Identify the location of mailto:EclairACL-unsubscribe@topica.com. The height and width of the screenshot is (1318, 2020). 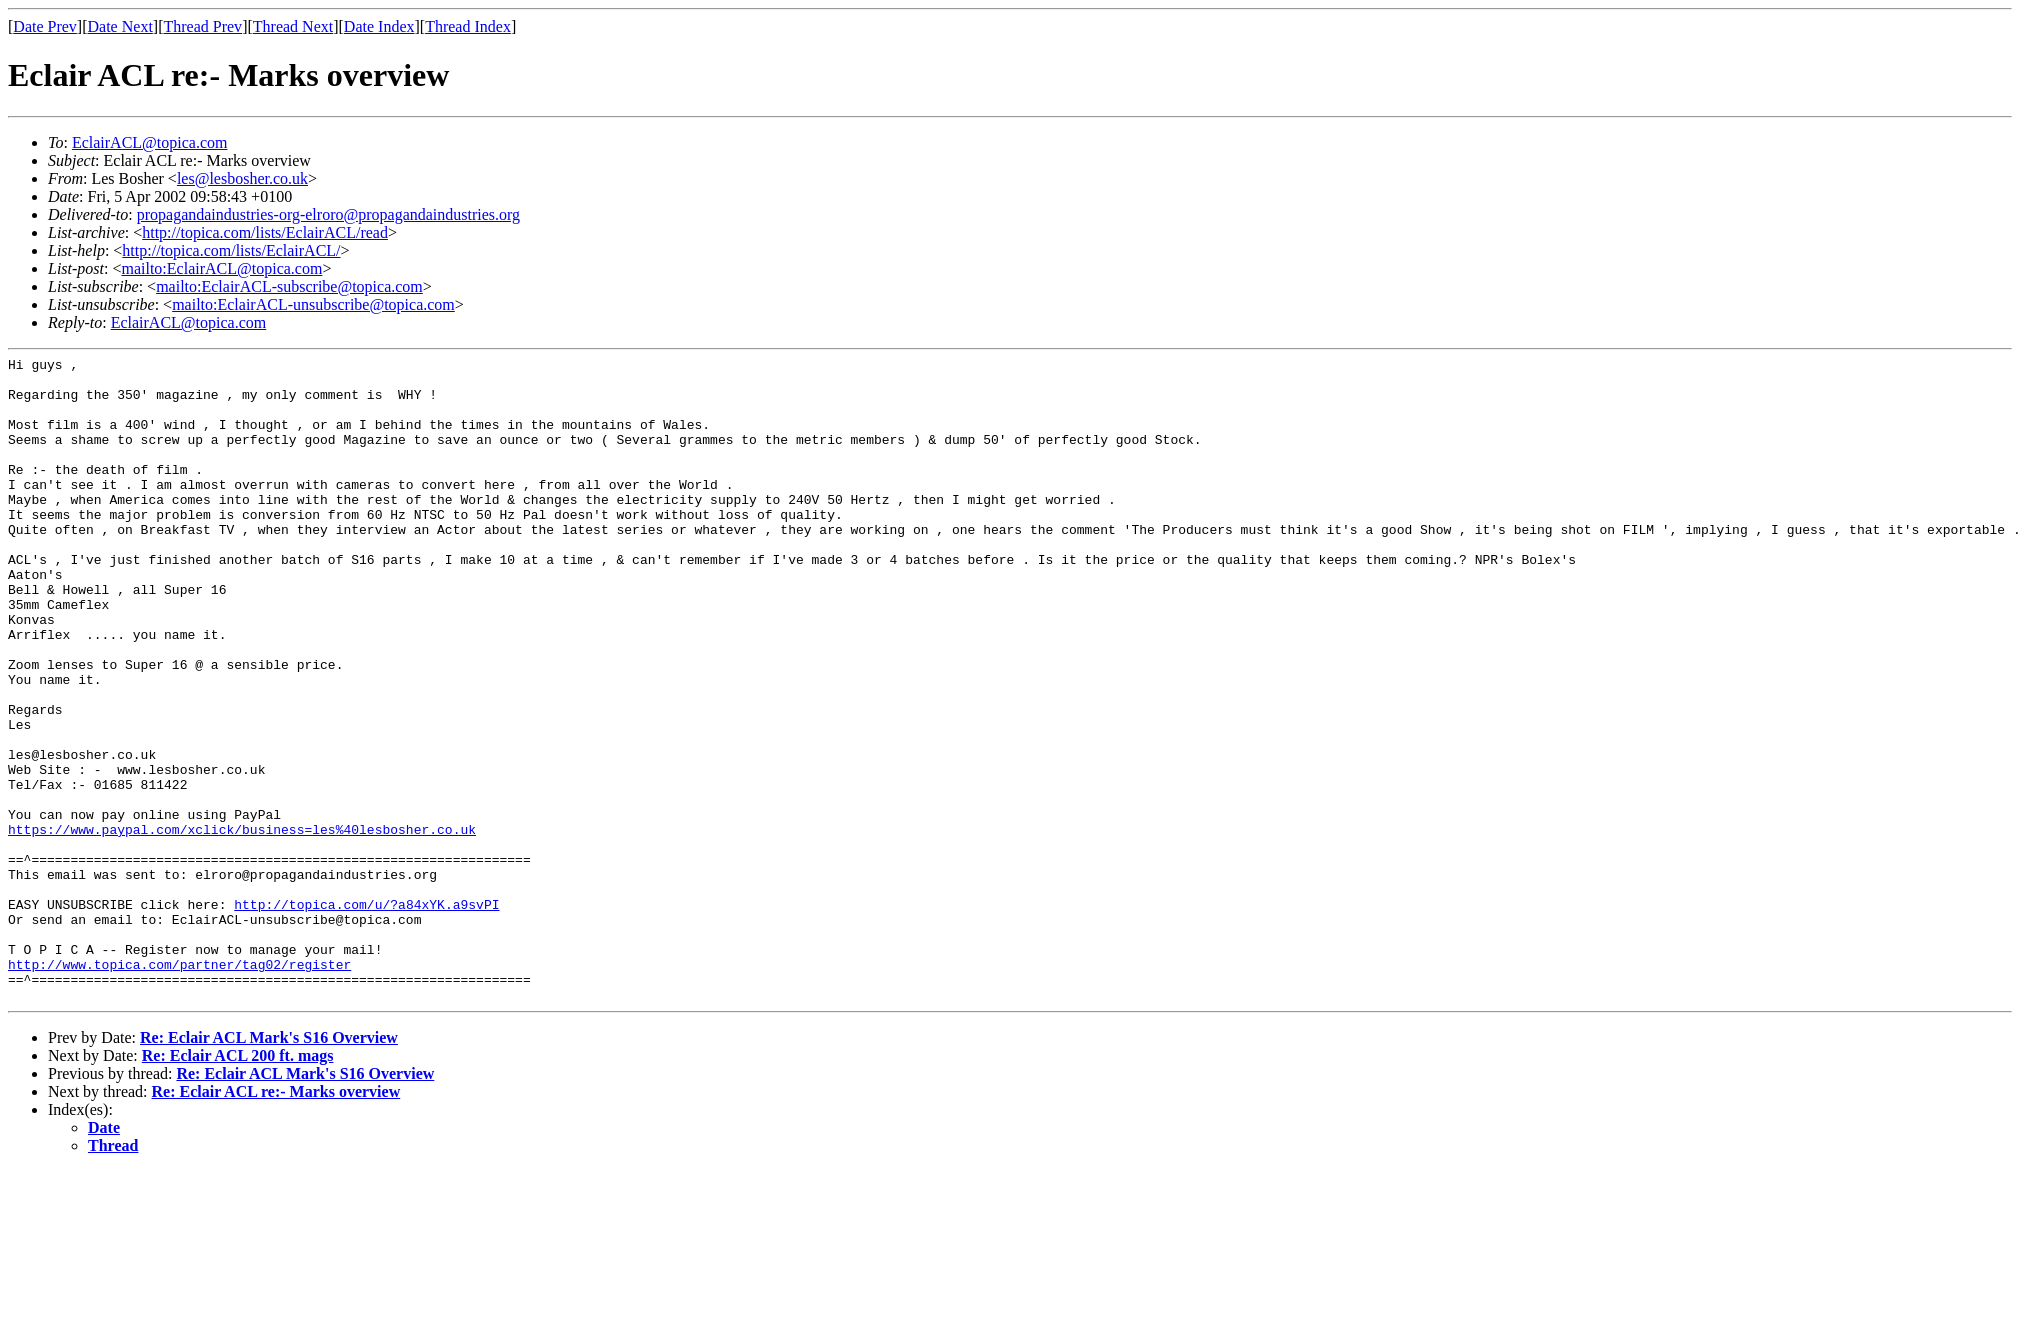
(313, 304).